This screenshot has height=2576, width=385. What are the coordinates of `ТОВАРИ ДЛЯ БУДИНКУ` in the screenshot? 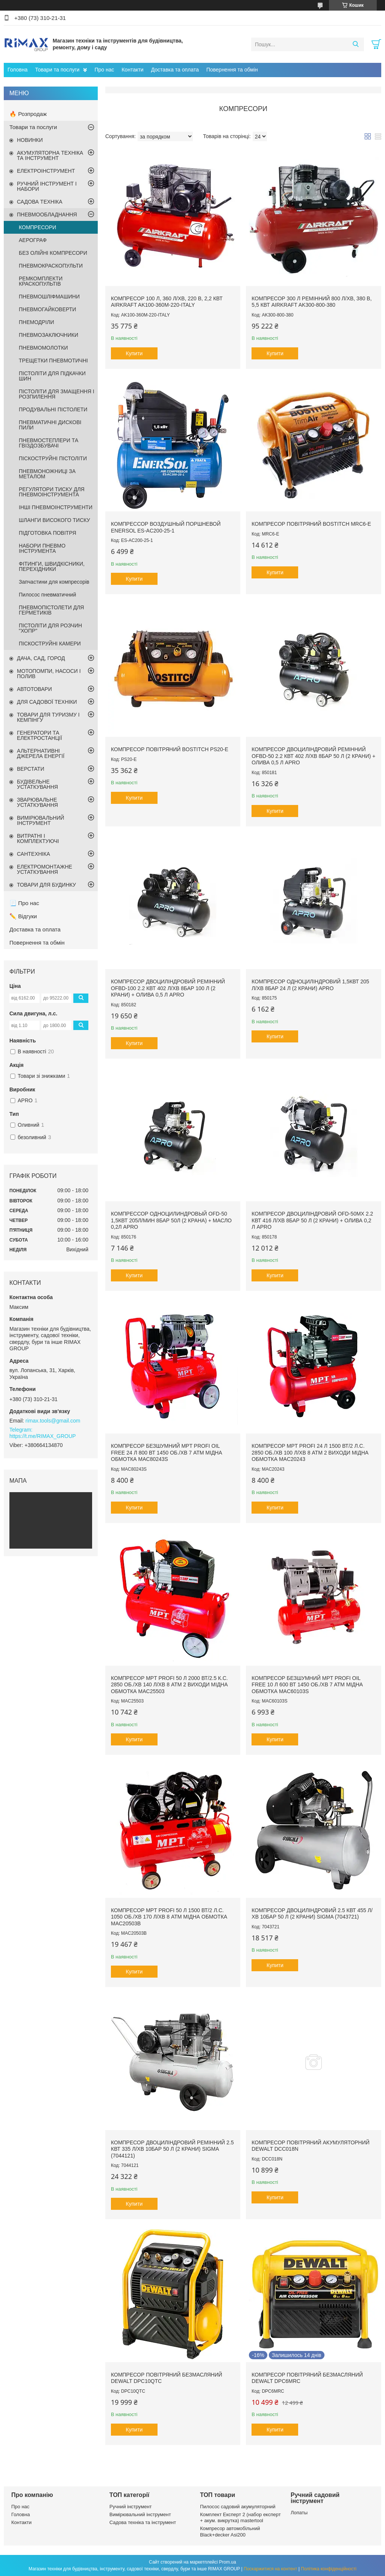 It's located at (46, 885).